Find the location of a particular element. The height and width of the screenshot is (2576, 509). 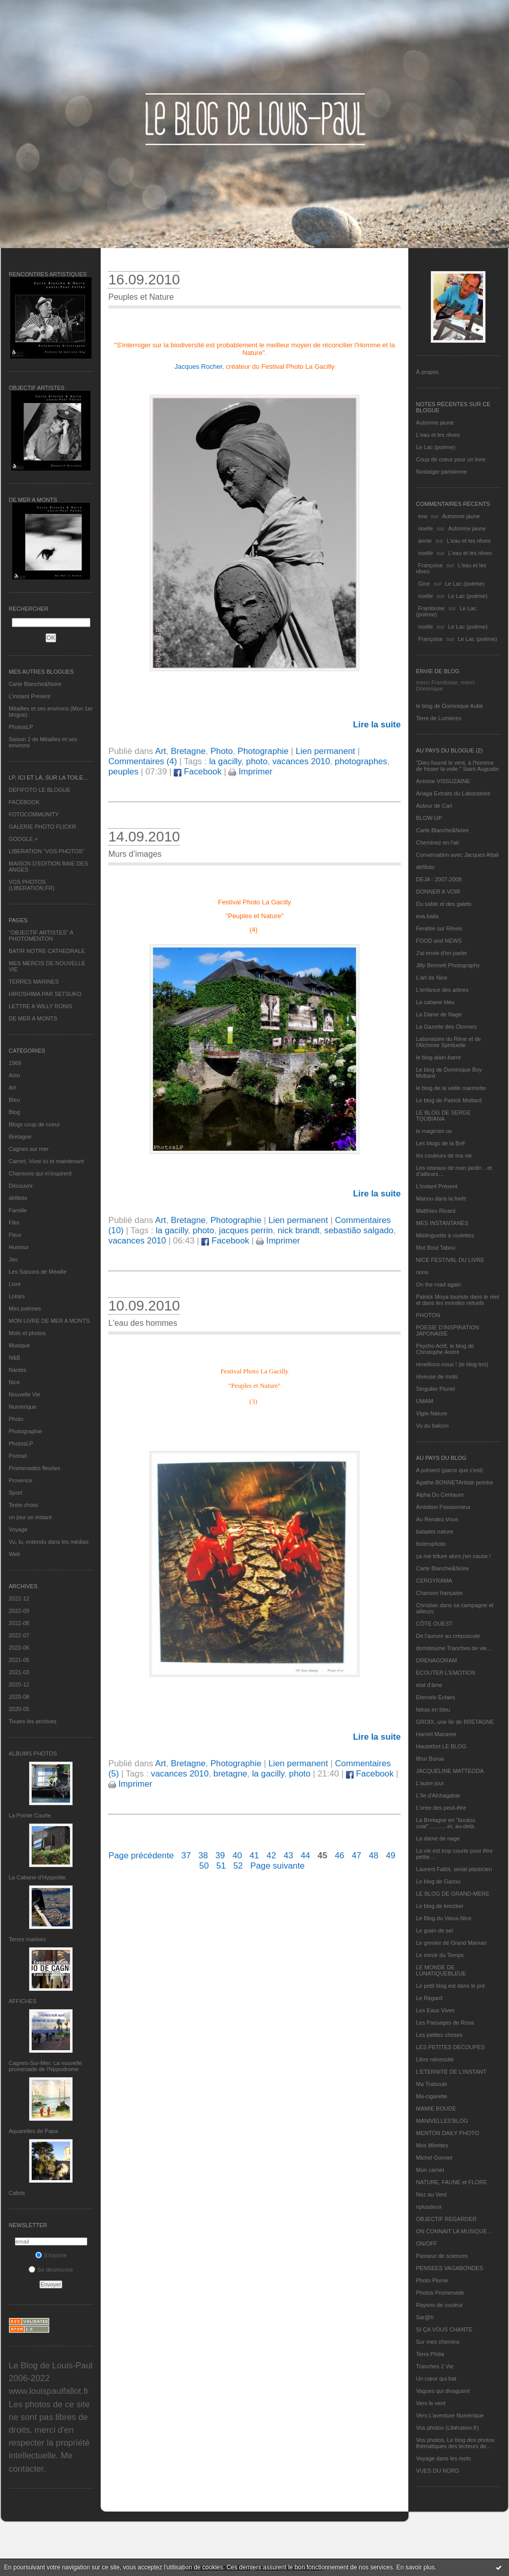

40 is located at coordinates (237, 1855).